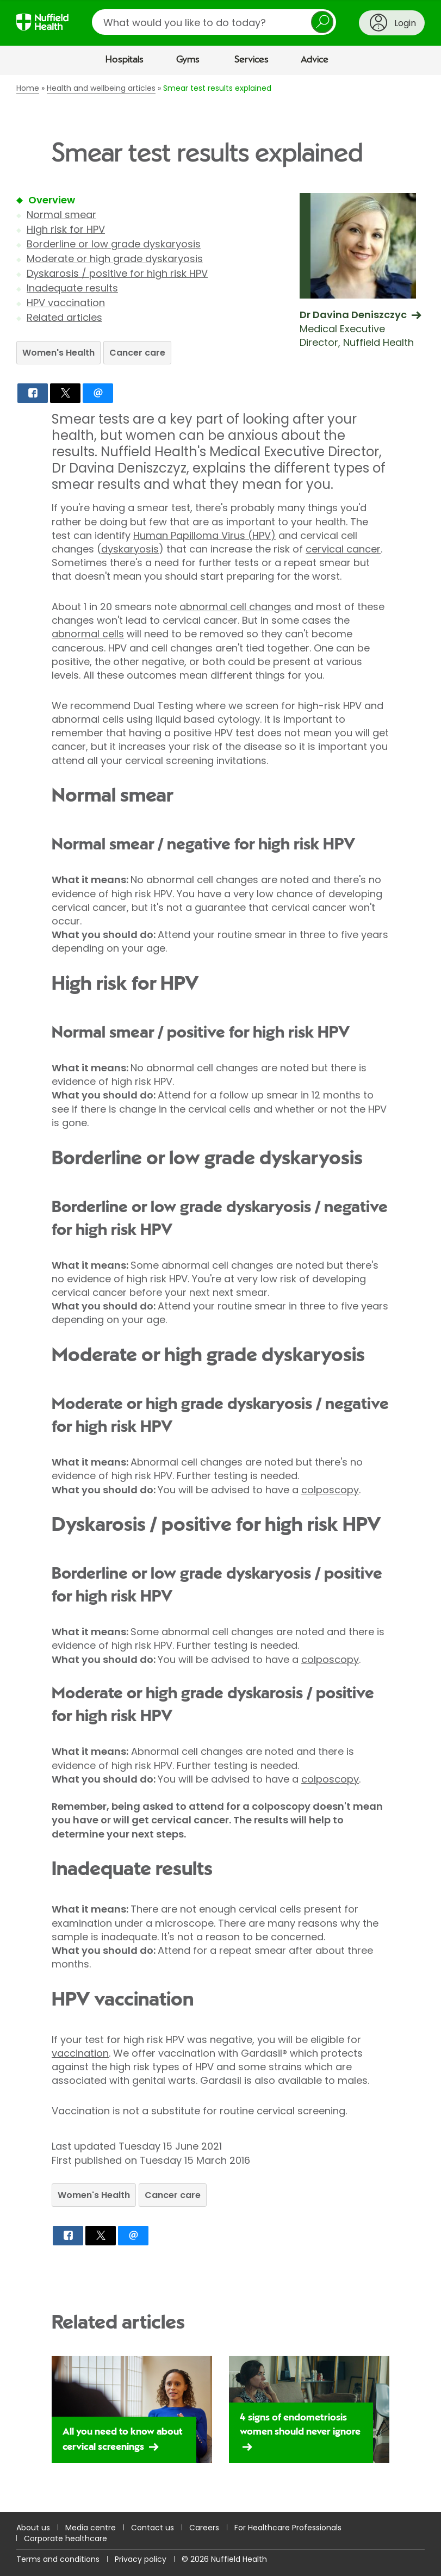 This screenshot has width=441, height=2576. I want to click on Cancer care, so click(137, 352).